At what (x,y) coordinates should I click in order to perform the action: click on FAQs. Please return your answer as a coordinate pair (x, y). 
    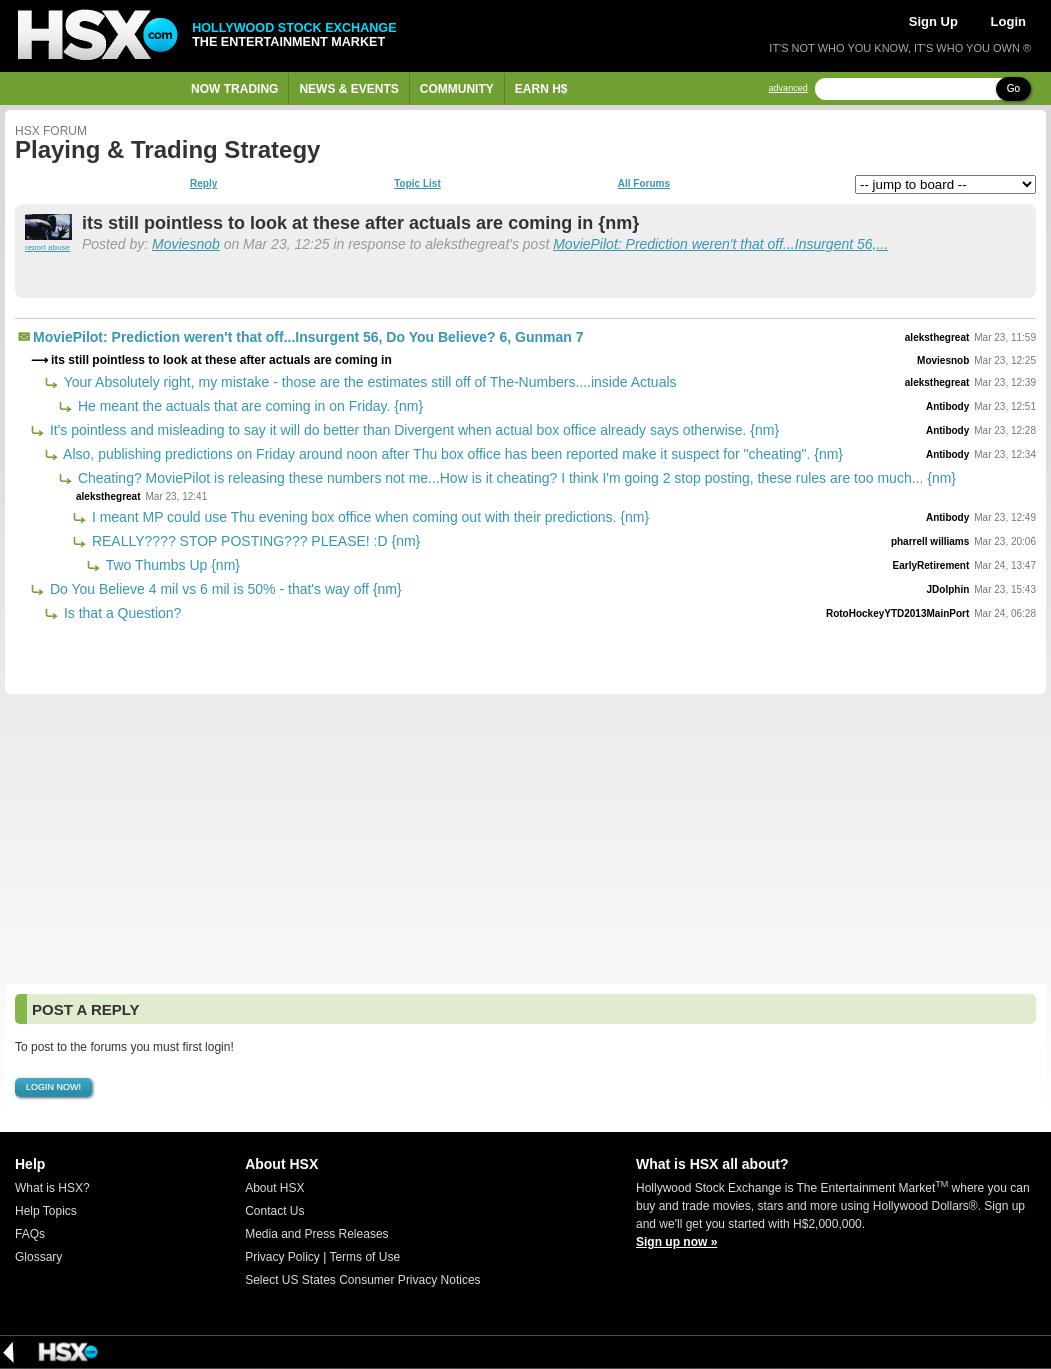
    Looking at the image, I should click on (30, 1234).